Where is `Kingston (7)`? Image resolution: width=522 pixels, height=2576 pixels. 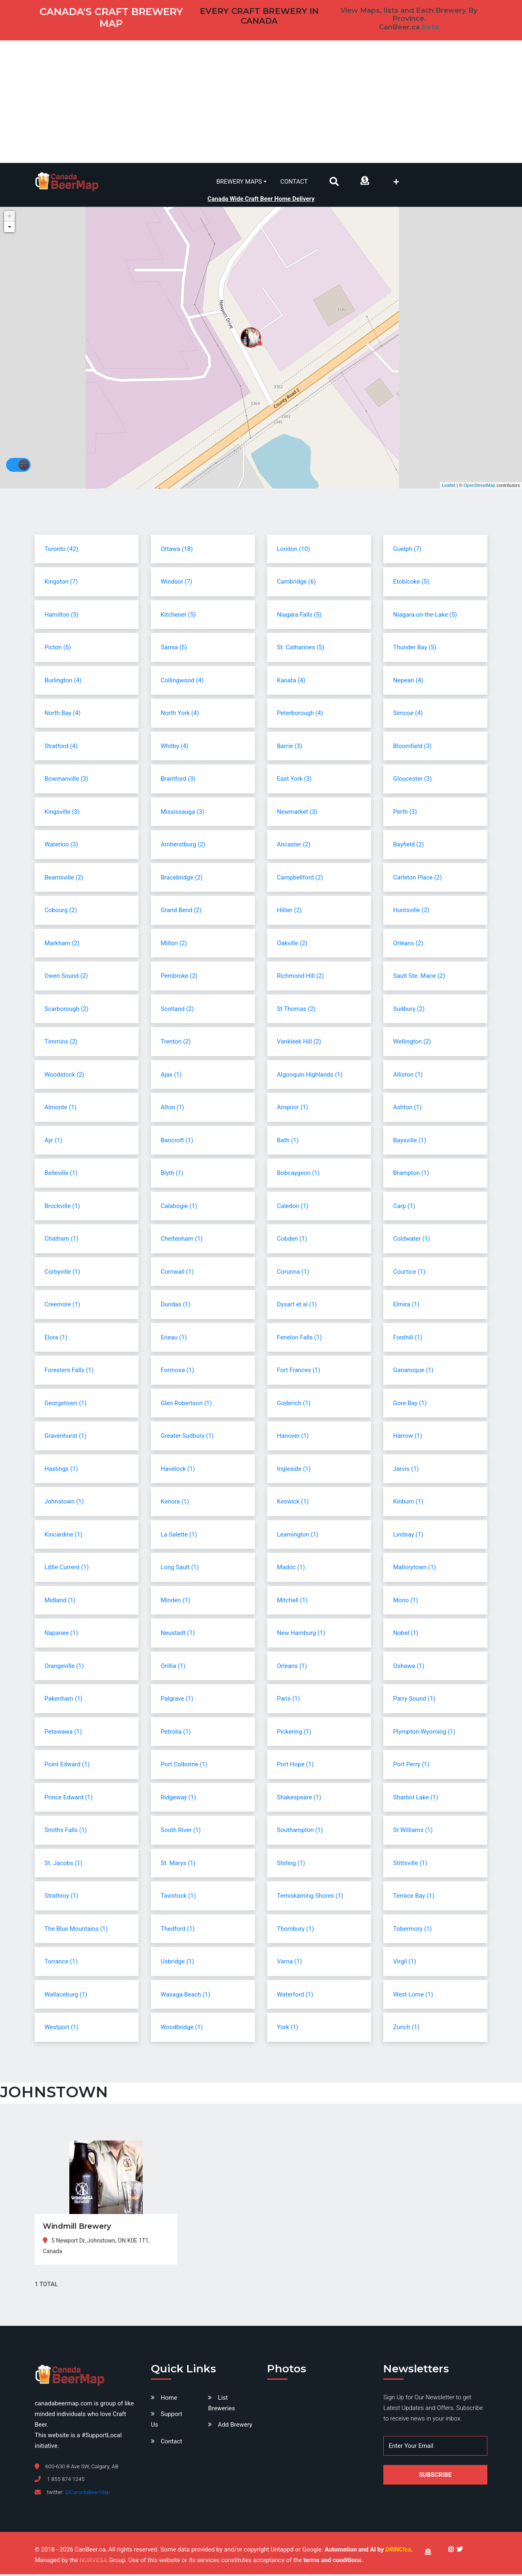
Kingston (7) is located at coordinates (61, 583).